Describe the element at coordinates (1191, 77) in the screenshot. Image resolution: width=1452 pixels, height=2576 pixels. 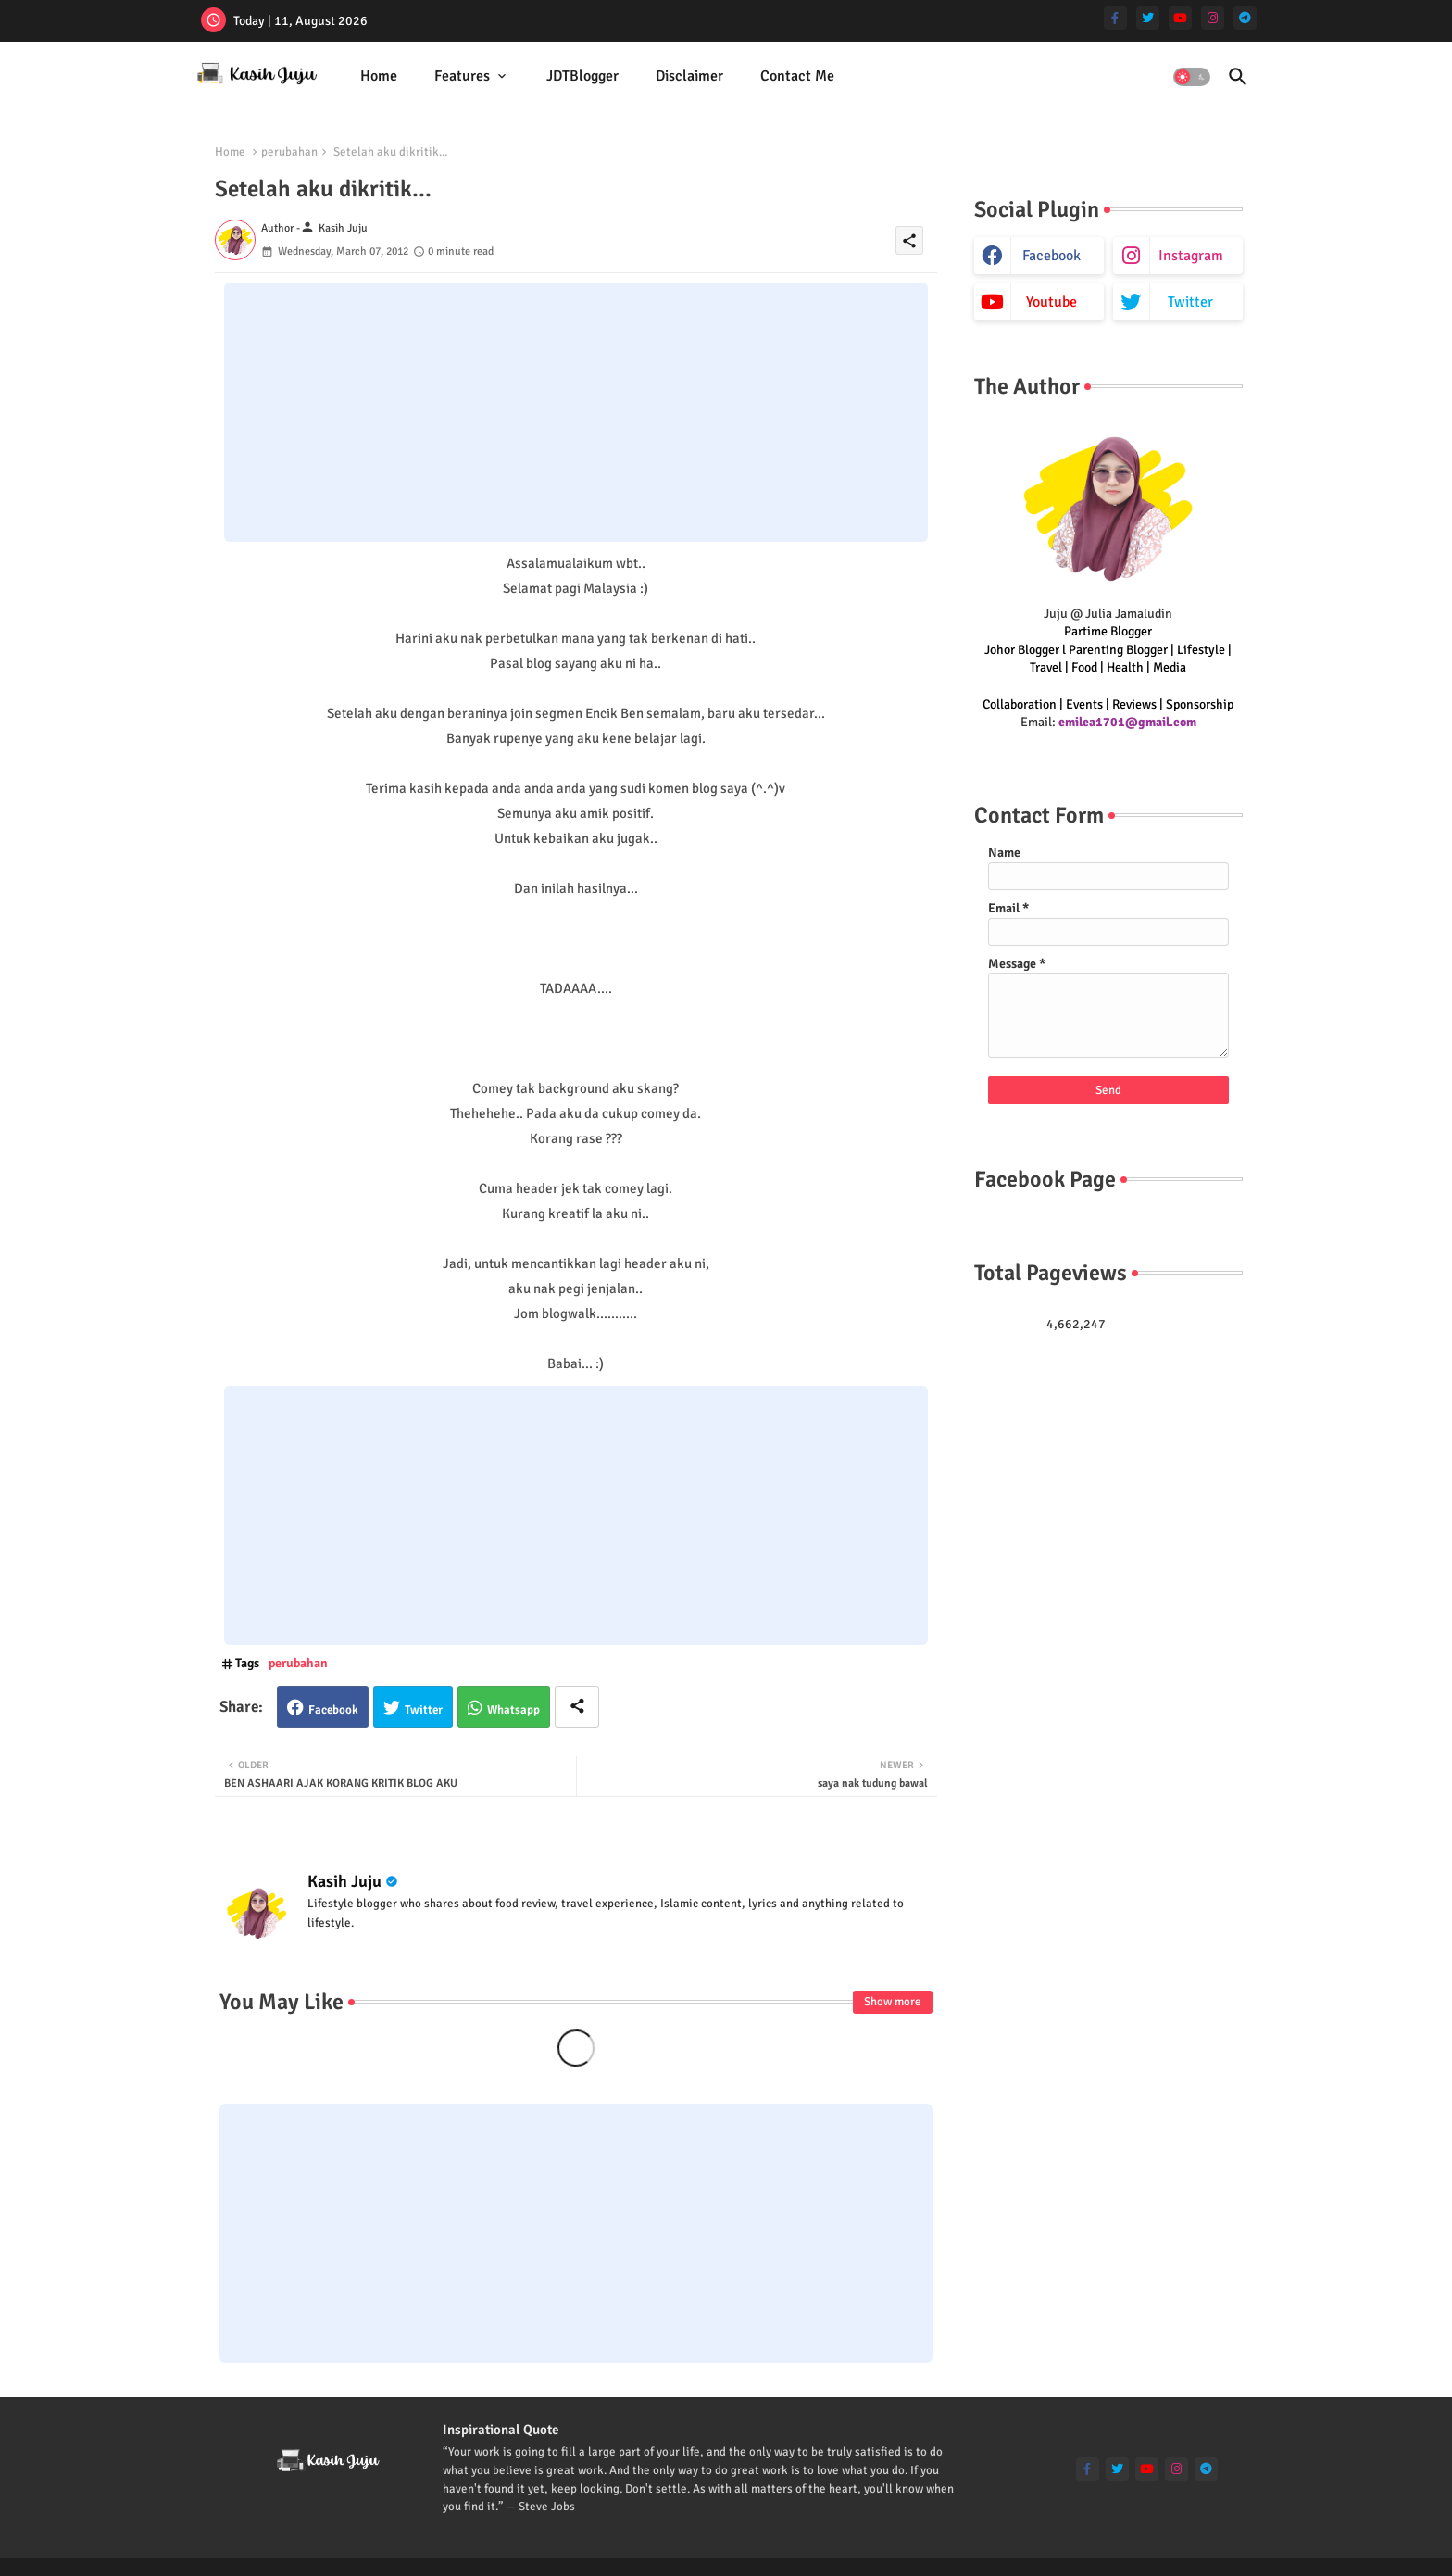
I see `[button]` at that location.